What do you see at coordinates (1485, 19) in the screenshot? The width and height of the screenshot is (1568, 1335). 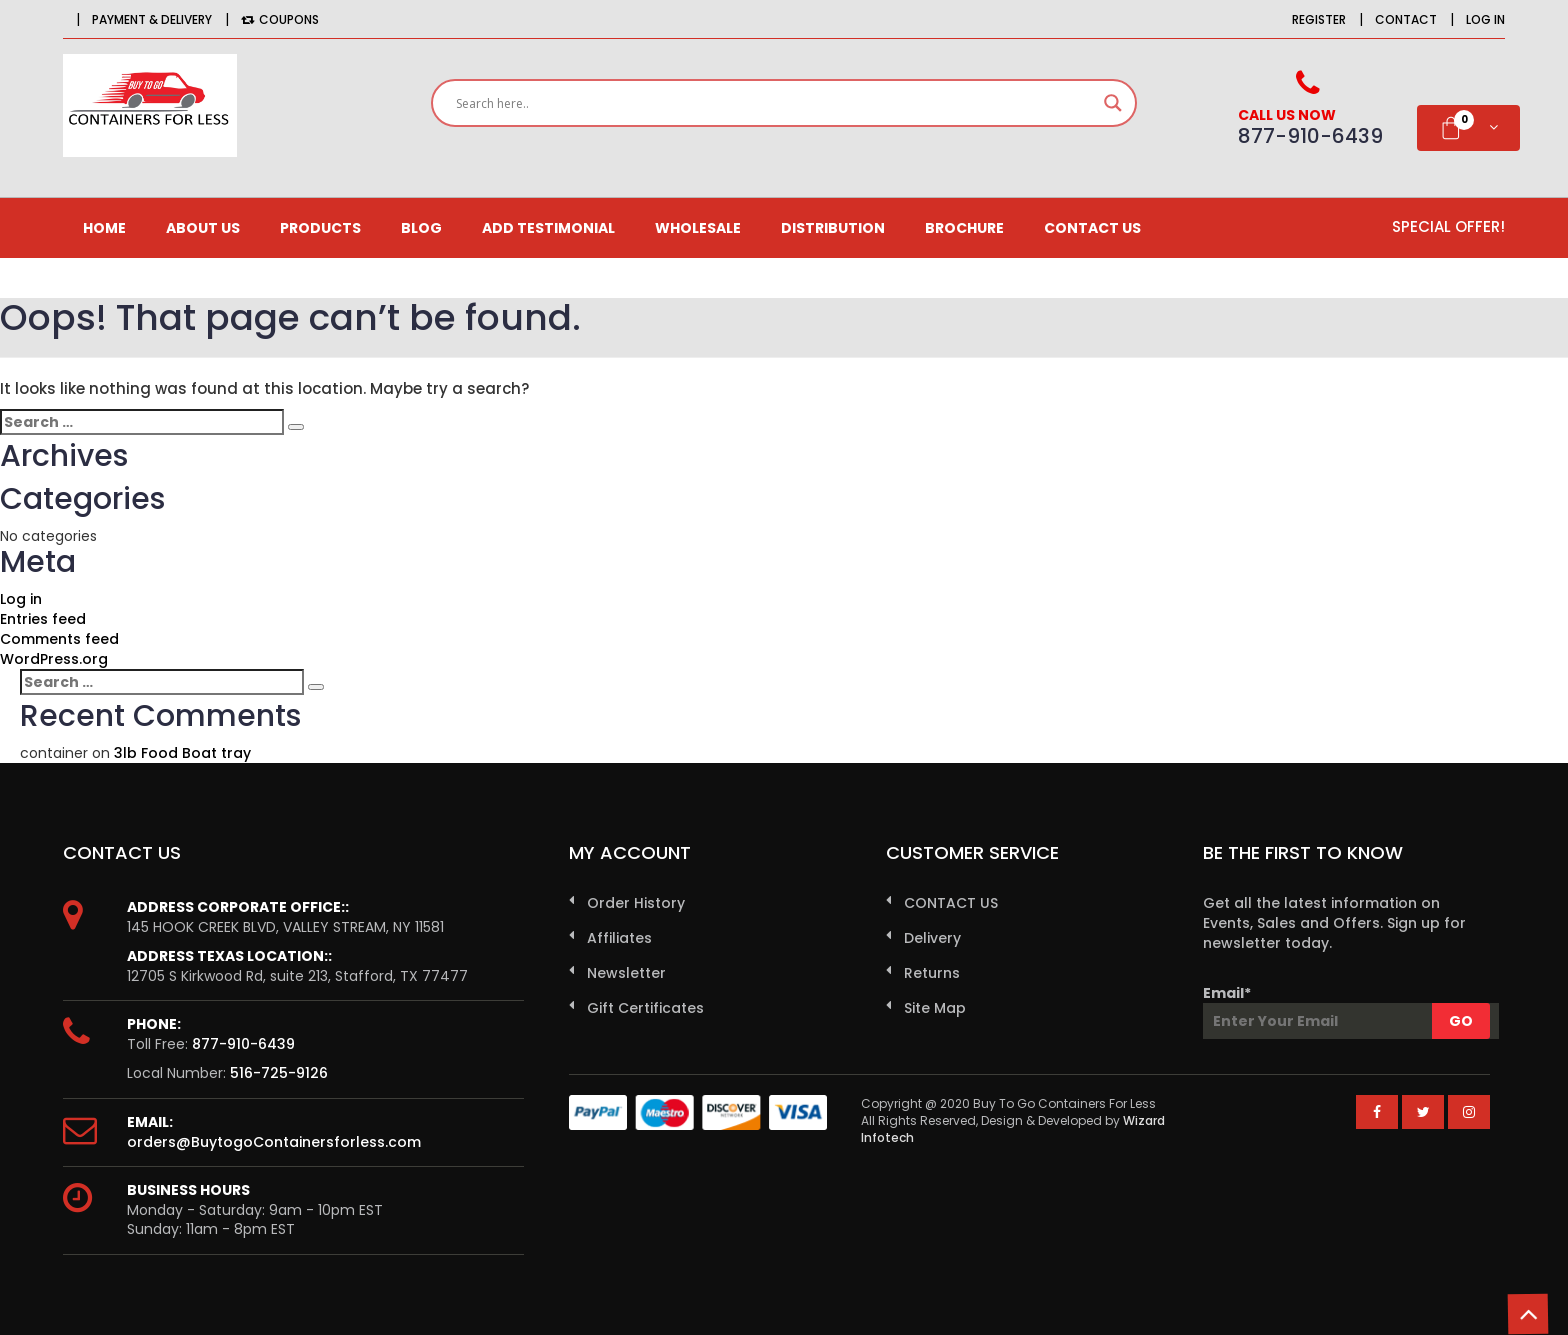 I see `Log in` at bounding box center [1485, 19].